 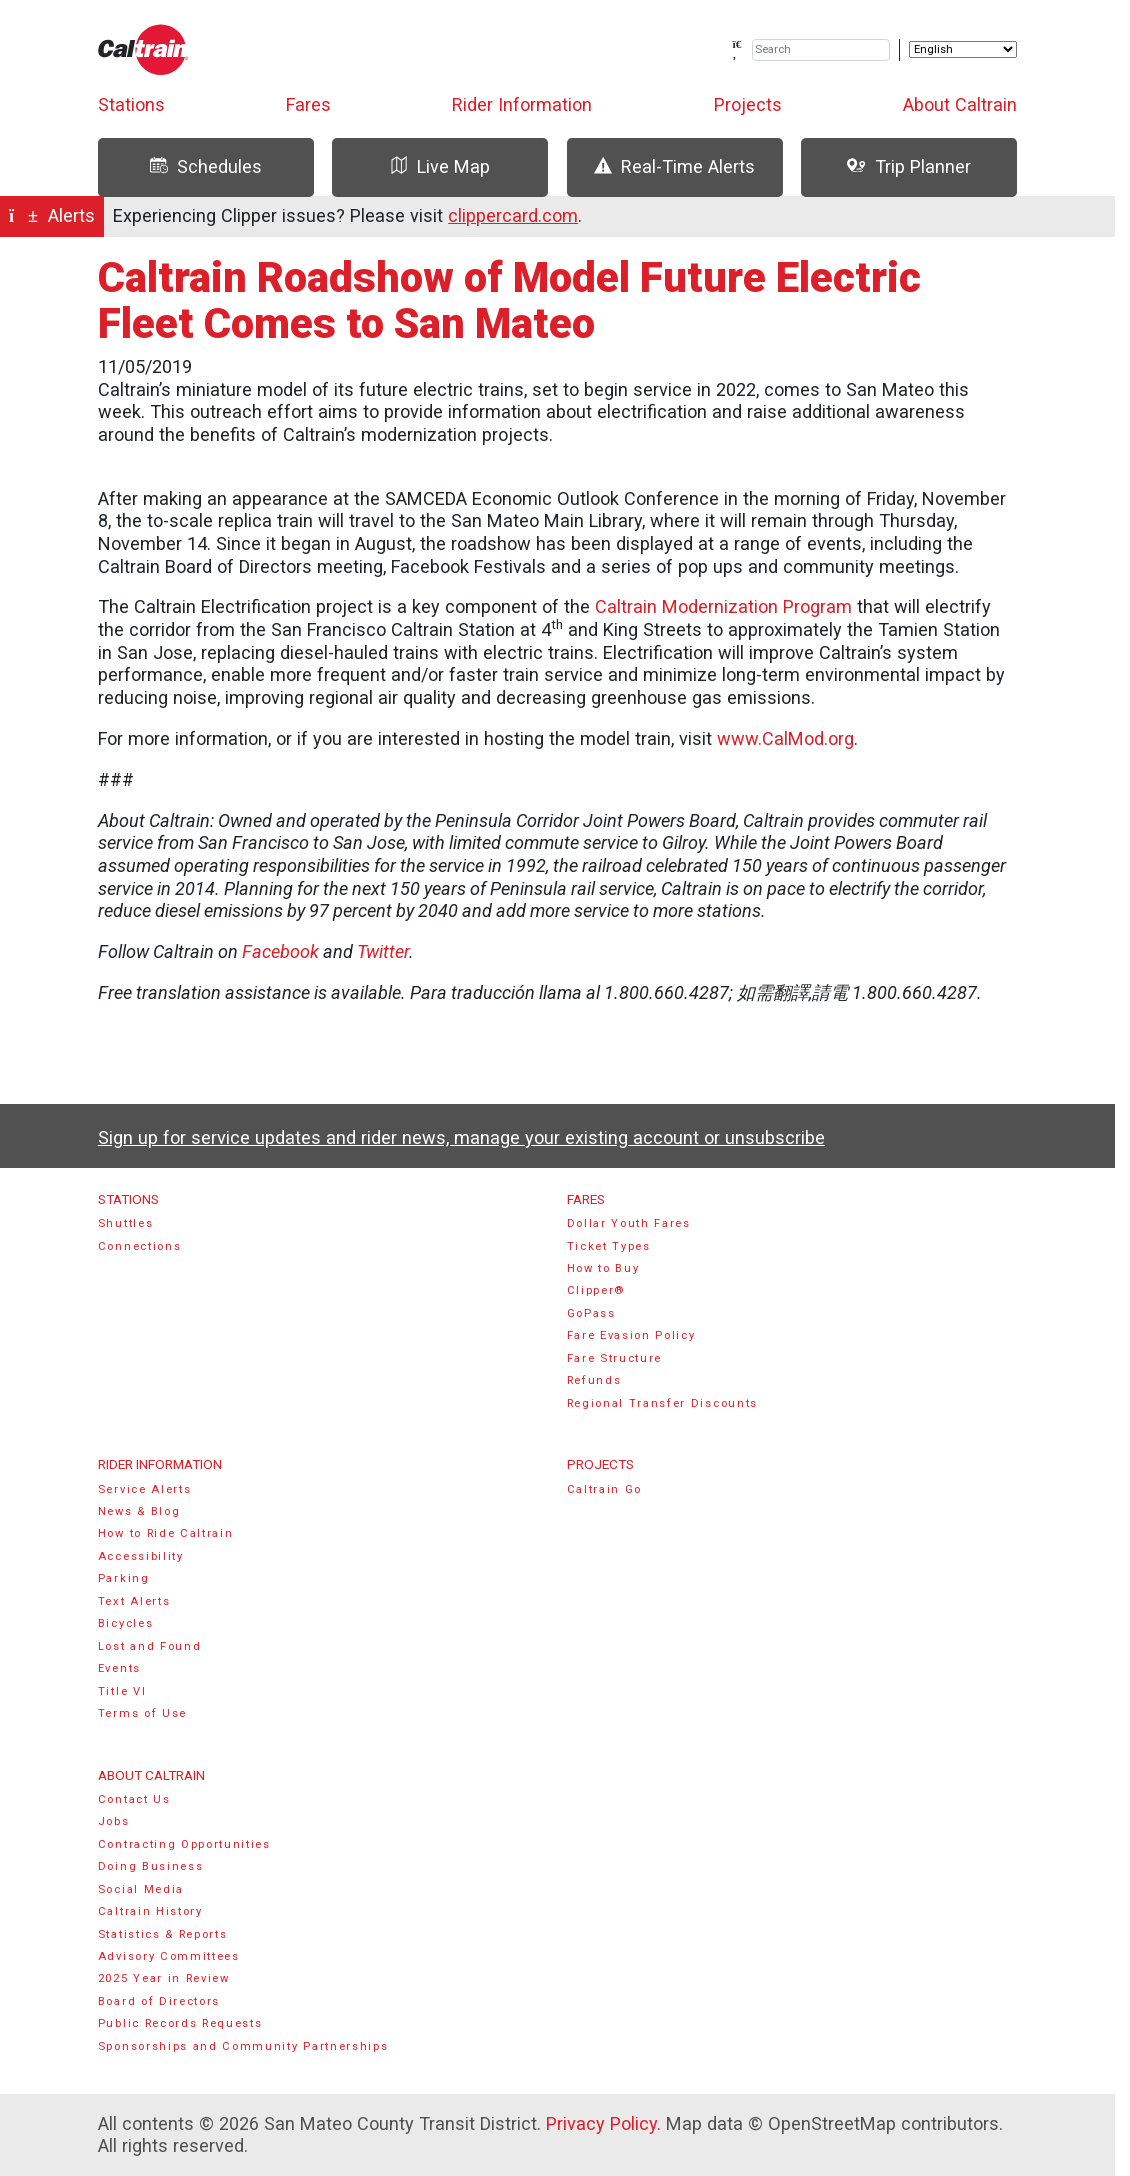 What do you see at coordinates (609, 1246) in the screenshot?
I see `Ticket Types` at bounding box center [609, 1246].